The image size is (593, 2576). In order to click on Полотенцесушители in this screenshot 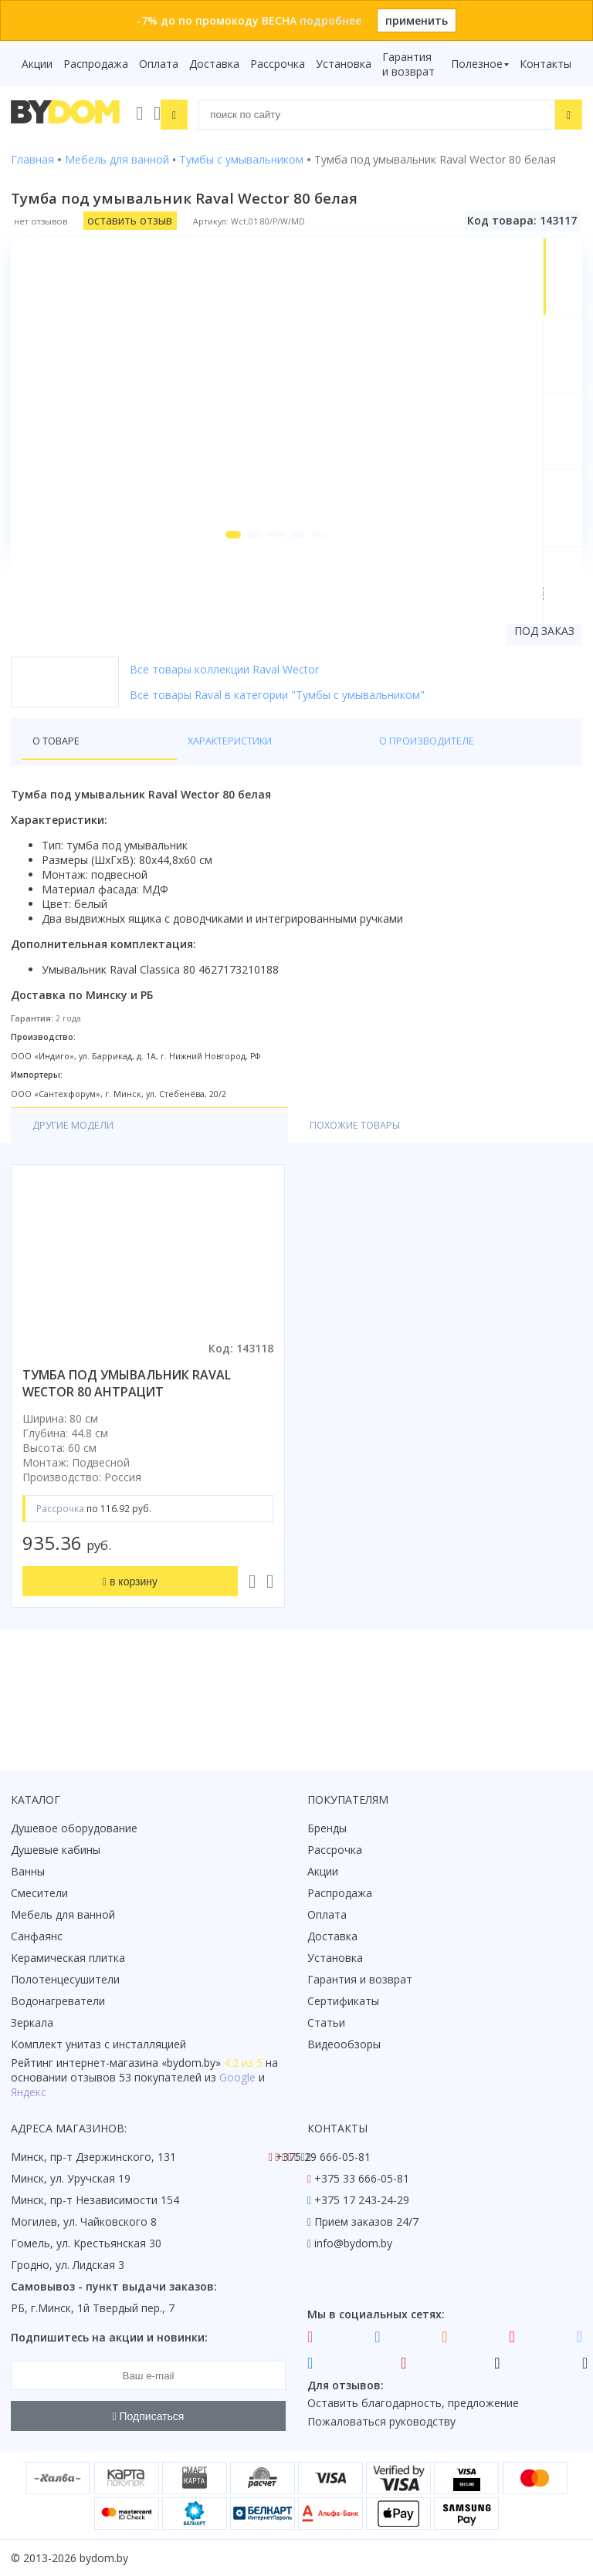, I will do `click(65, 1979)`.